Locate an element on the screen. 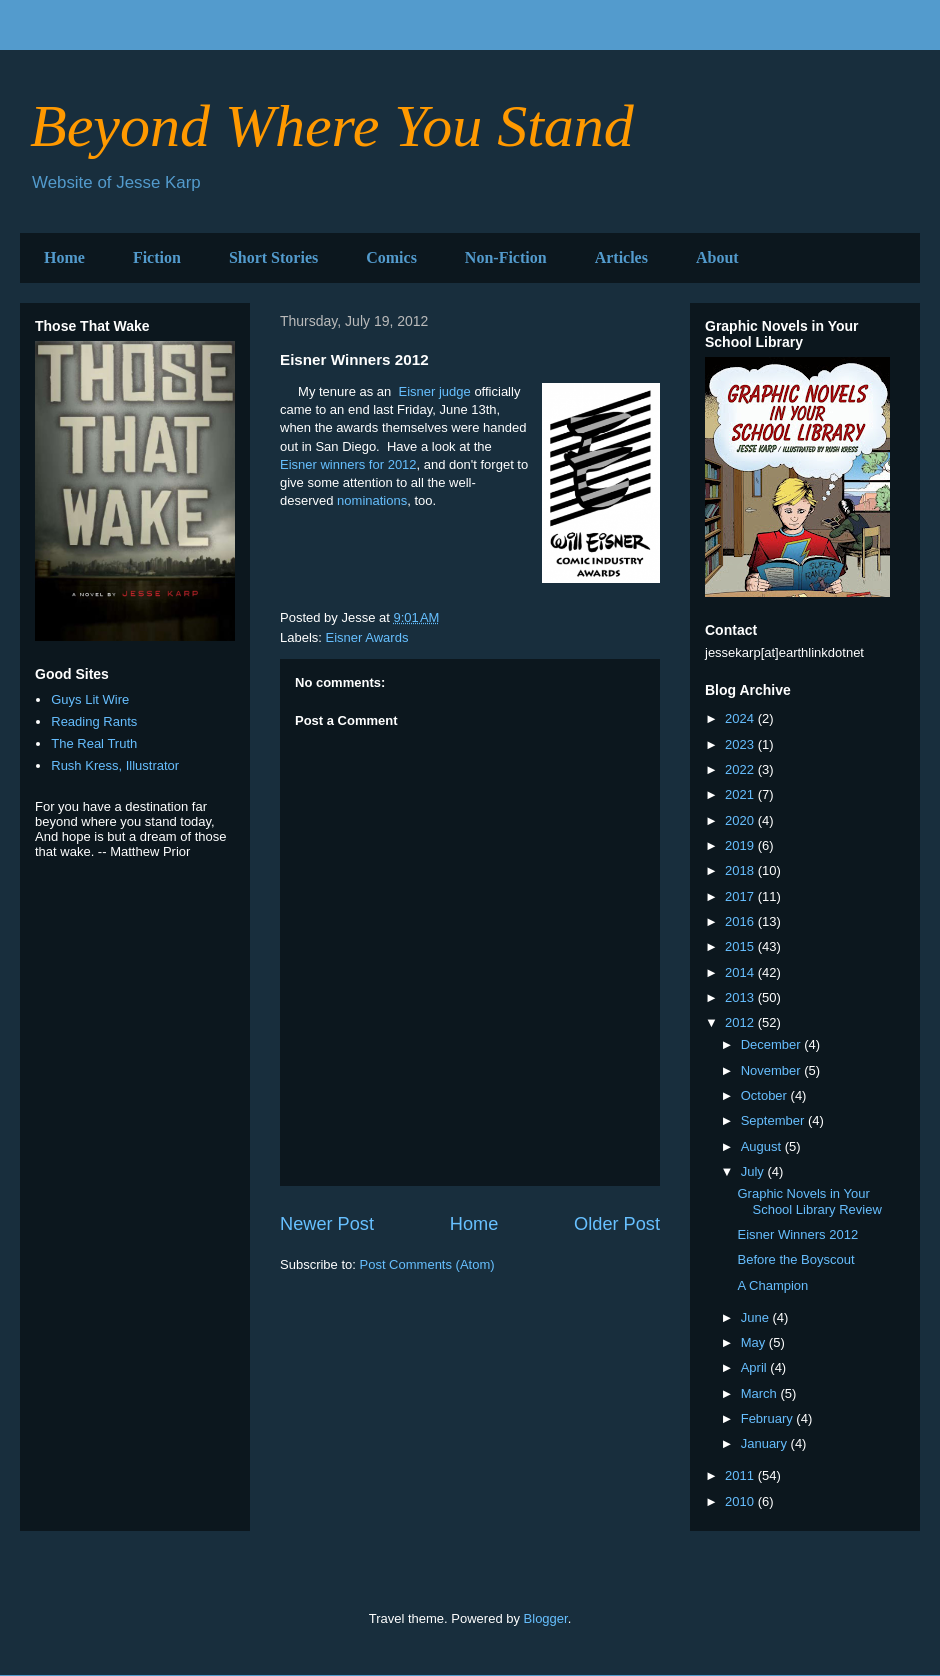 The height and width of the screenshot is (1676, 940). Blogger is located at coordinates (546, 1618).